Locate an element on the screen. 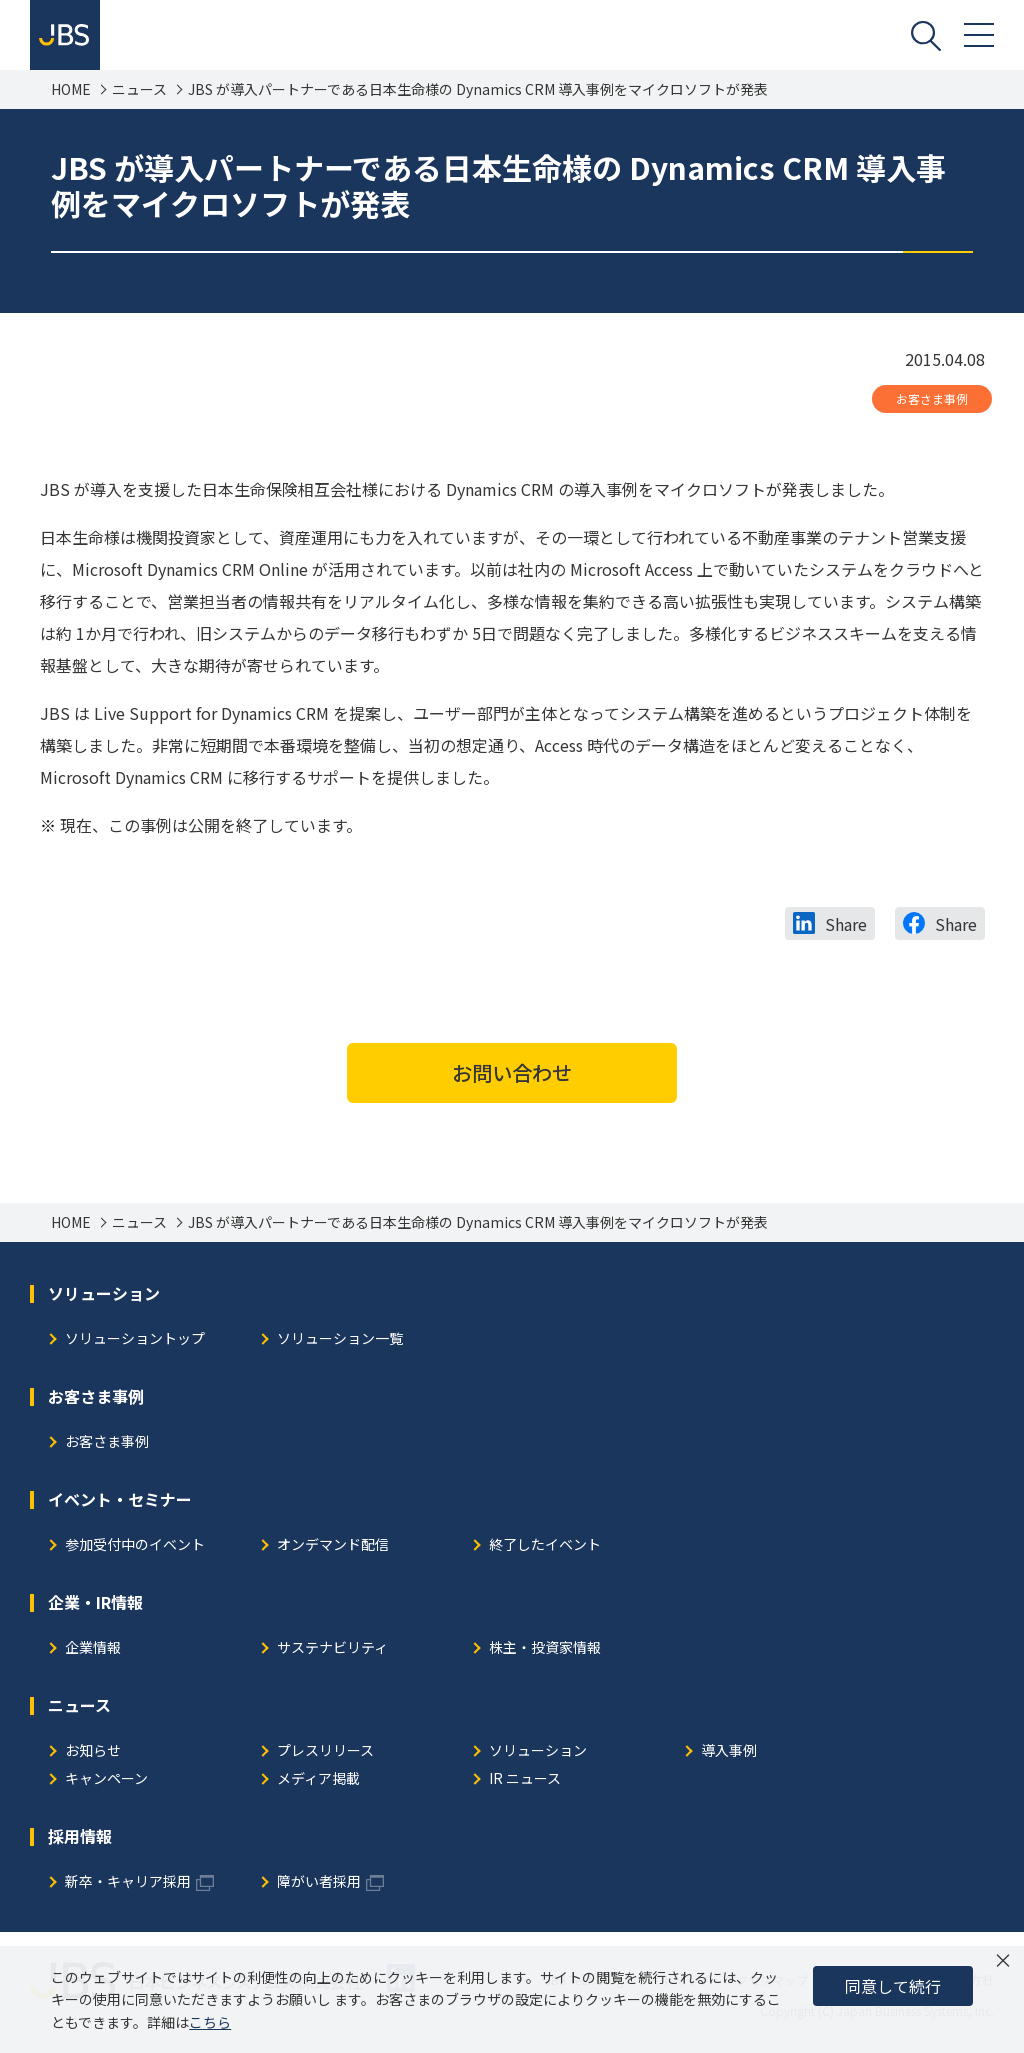 This screenshot has width=1024, height=2053. 株主・投資家情報 is located at coordinates (545, 1648).